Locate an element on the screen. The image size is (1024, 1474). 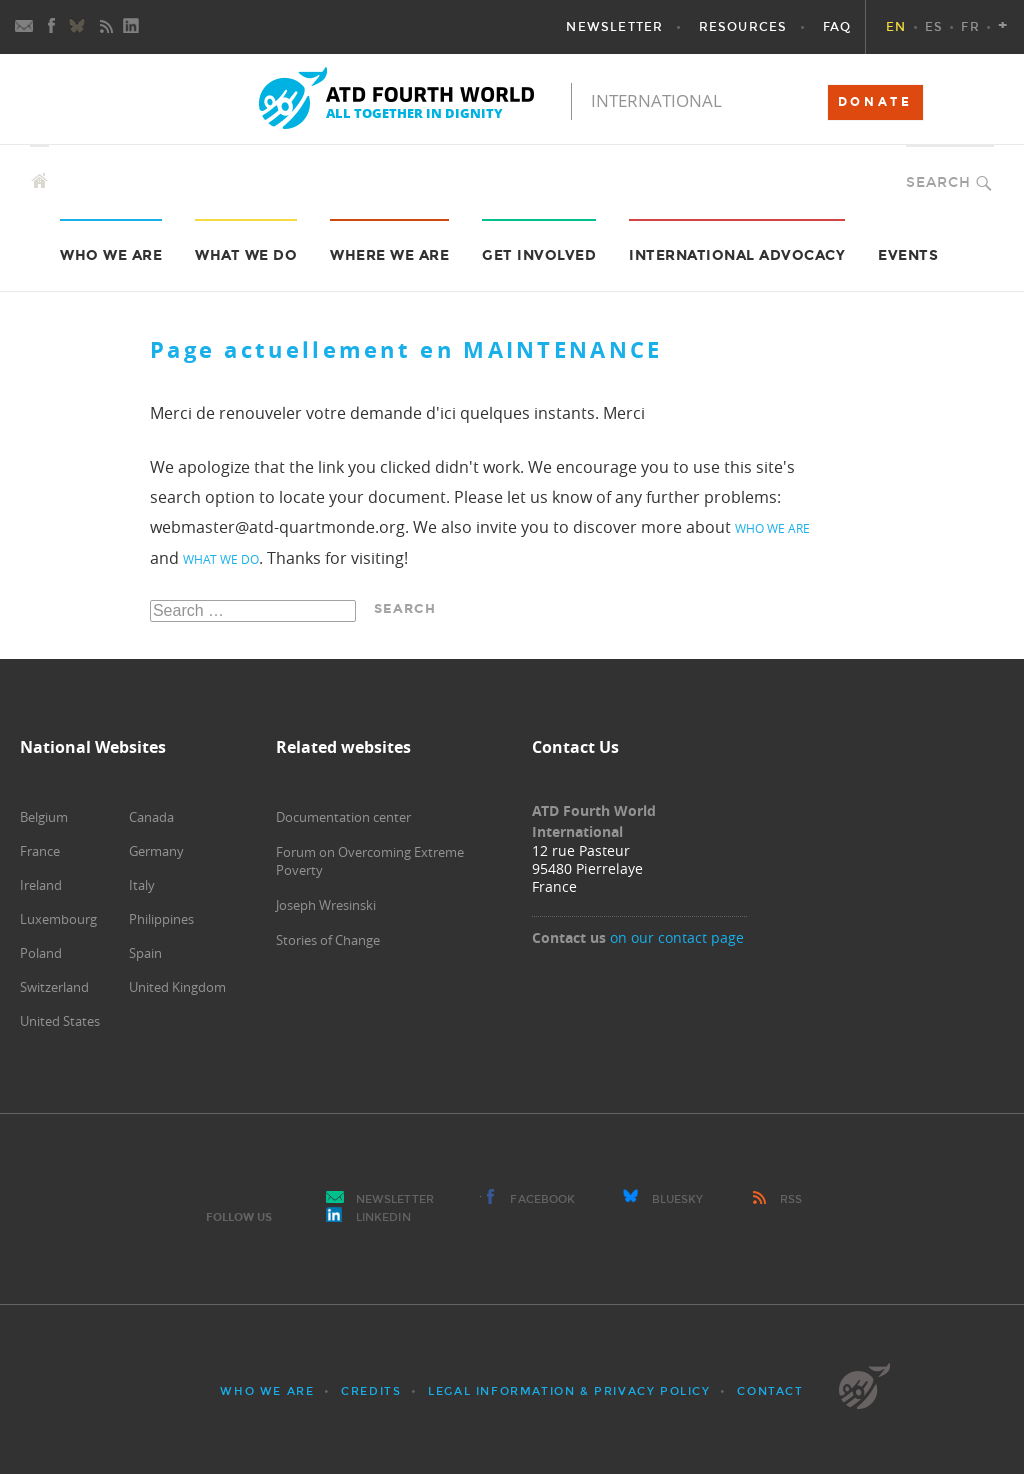
Documentation center is located at coordinates (343, 817).